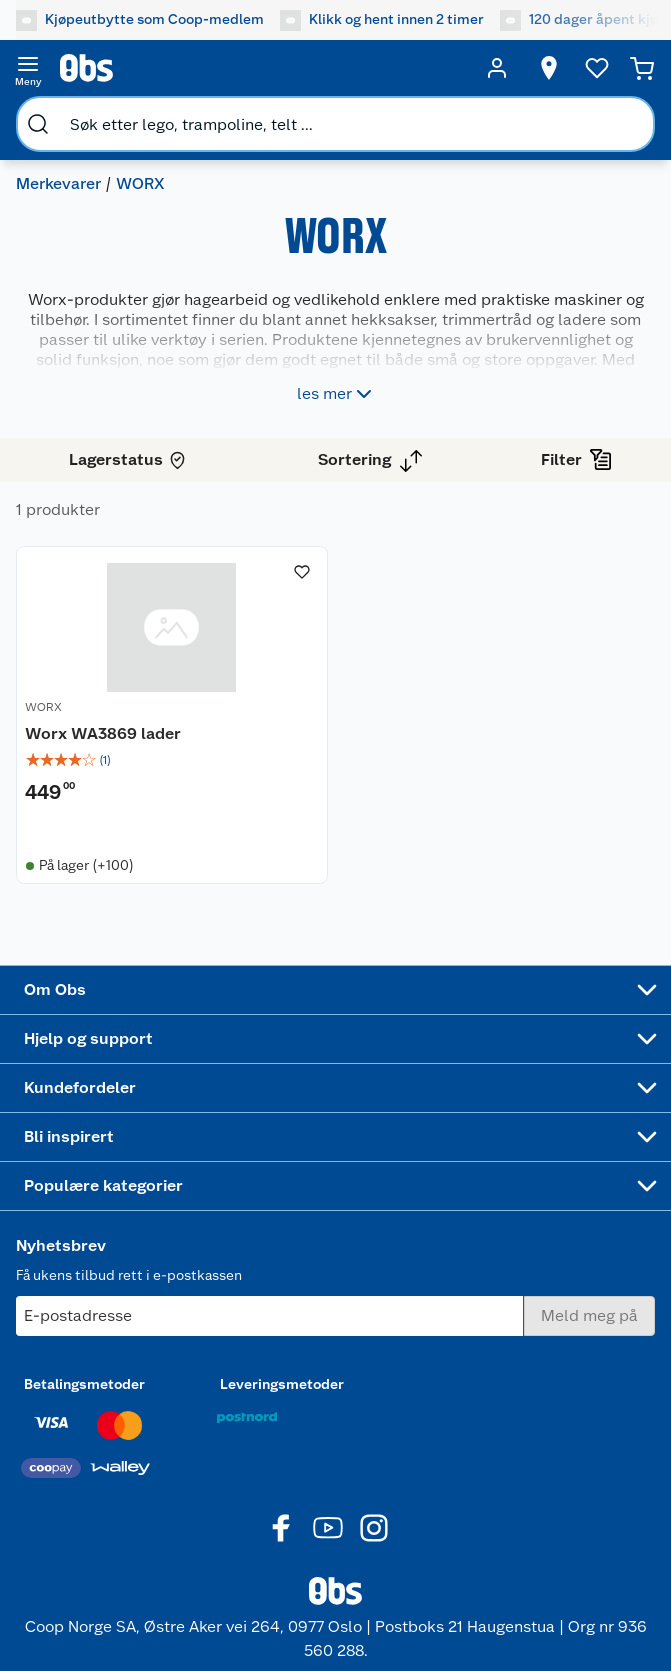 This screenshot has height=1671, width=671. What do you see at coordinates (549, 68) in the screenshot?
I see `[Velg butikk]` at bounding box center [549, 68].